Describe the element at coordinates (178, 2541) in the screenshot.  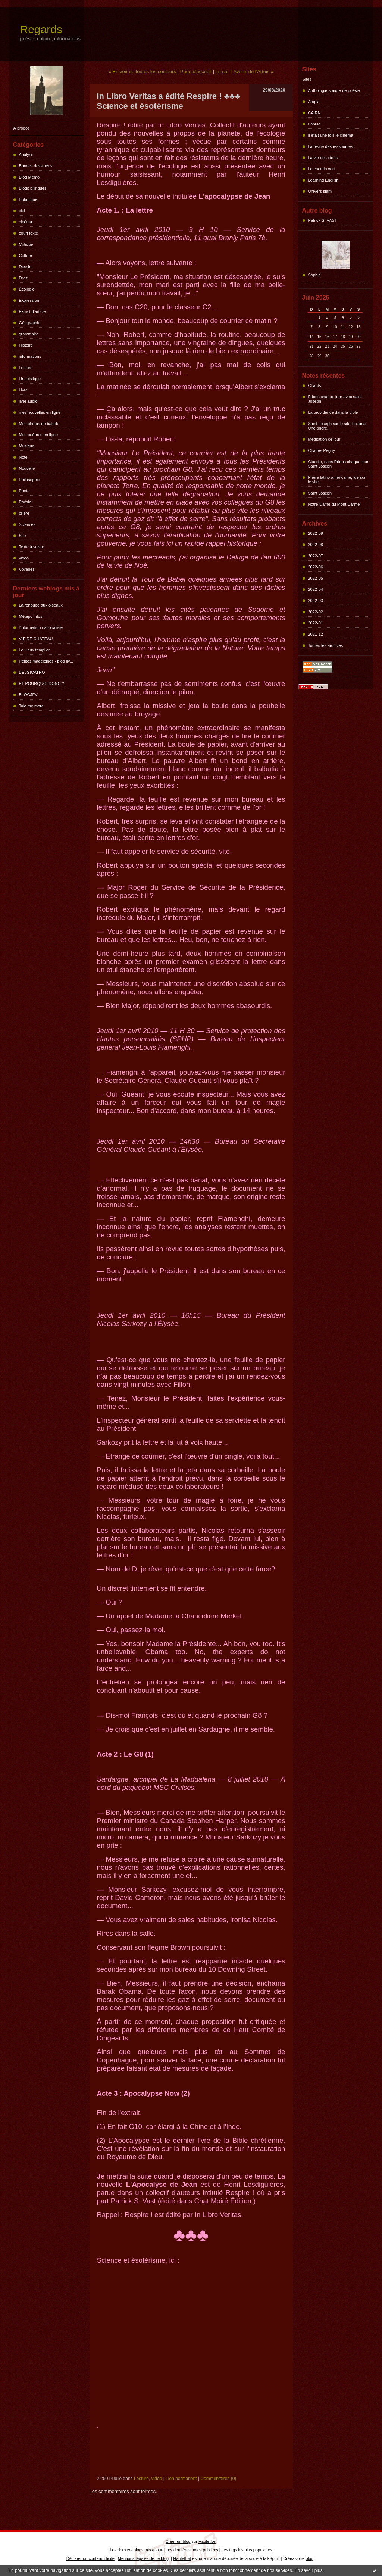
I see `Créer un blog` at that location.